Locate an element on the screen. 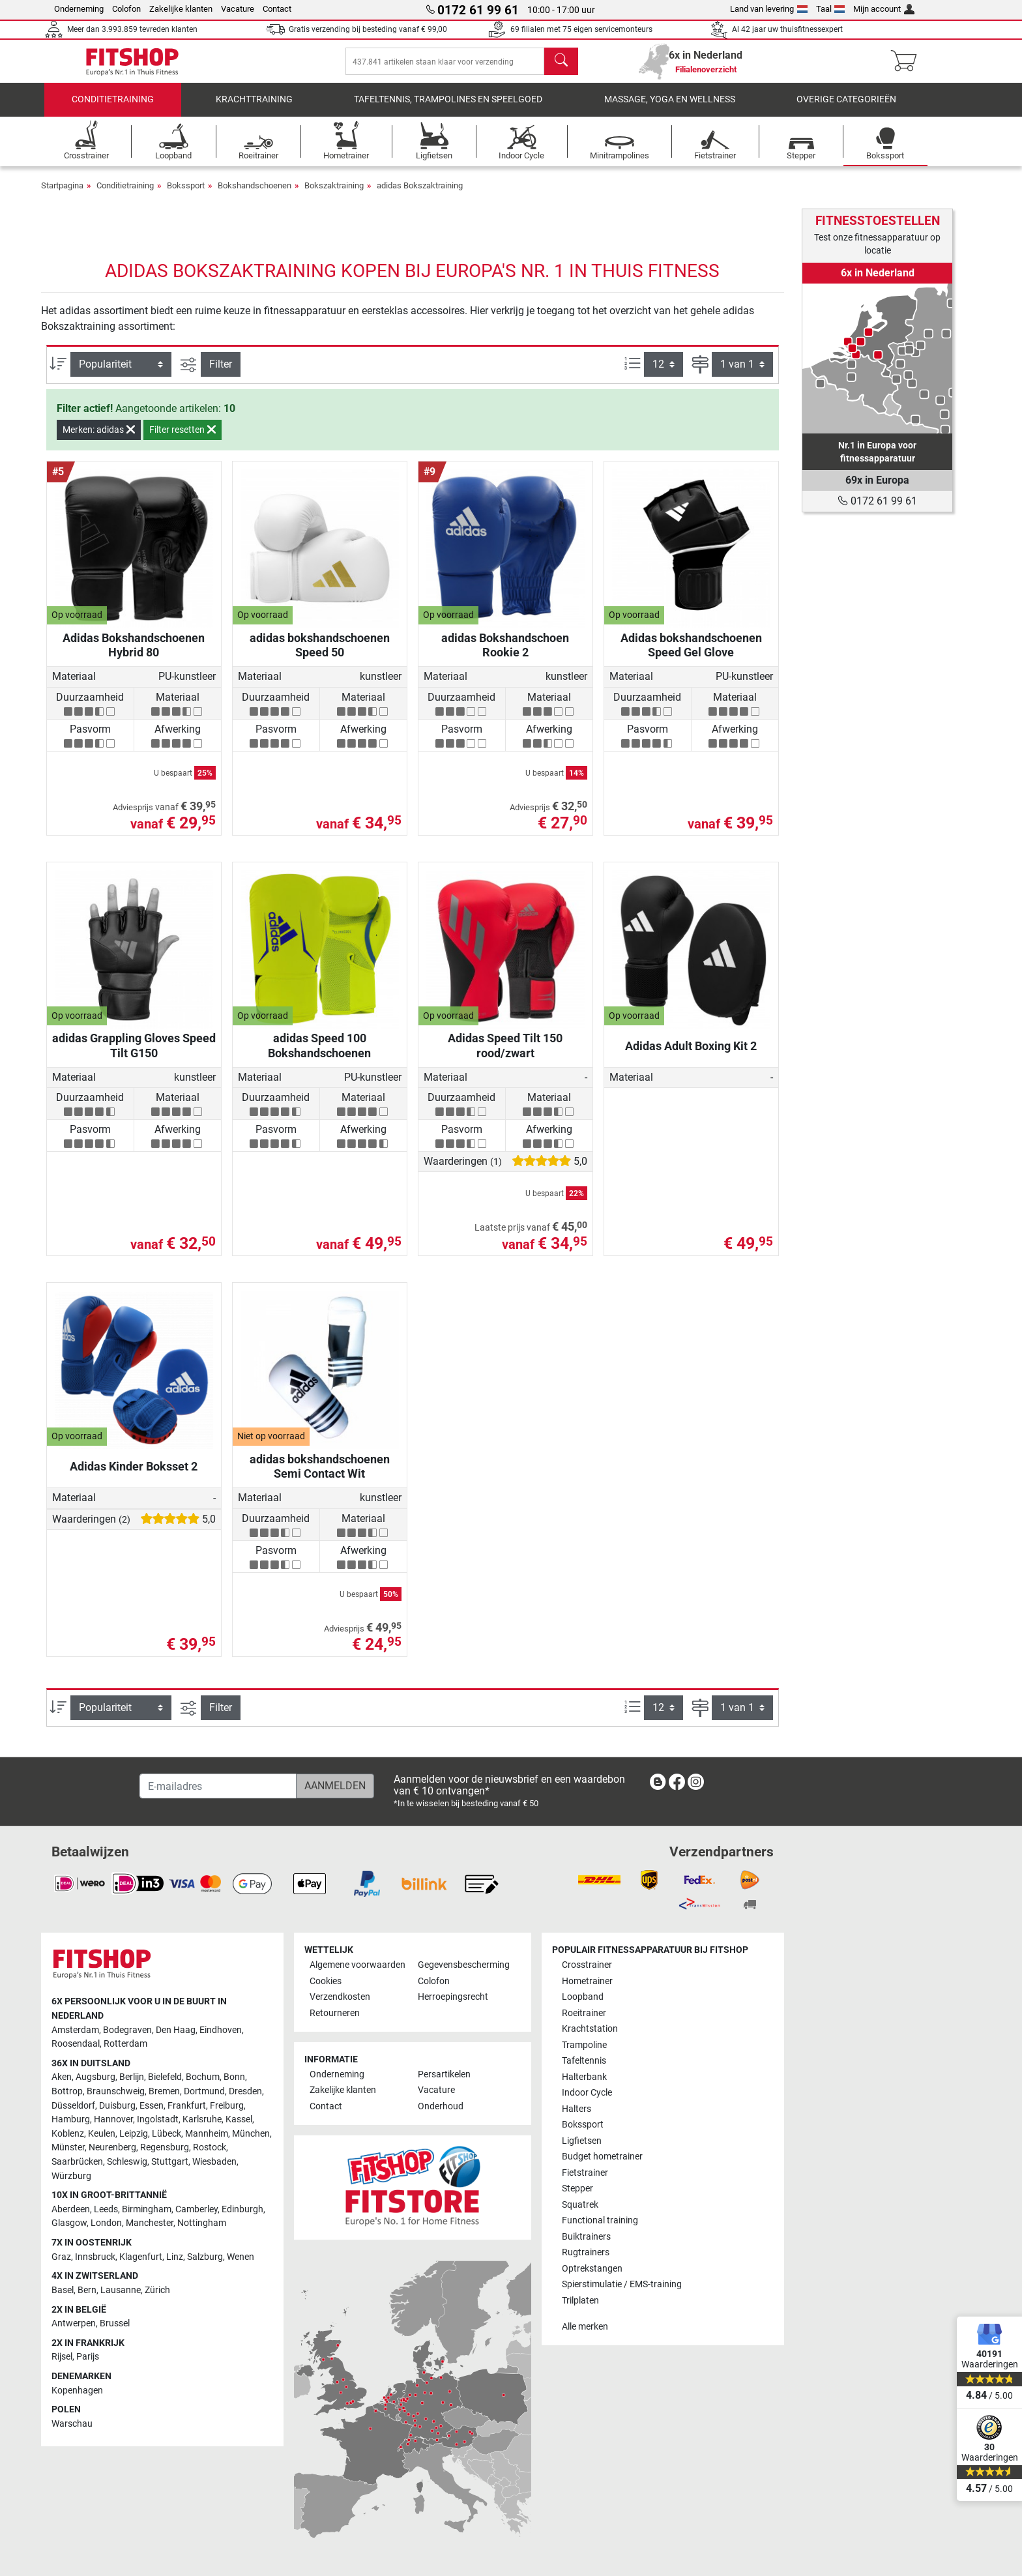  Antwerpen [link] is located at coordinates (73, 2323).